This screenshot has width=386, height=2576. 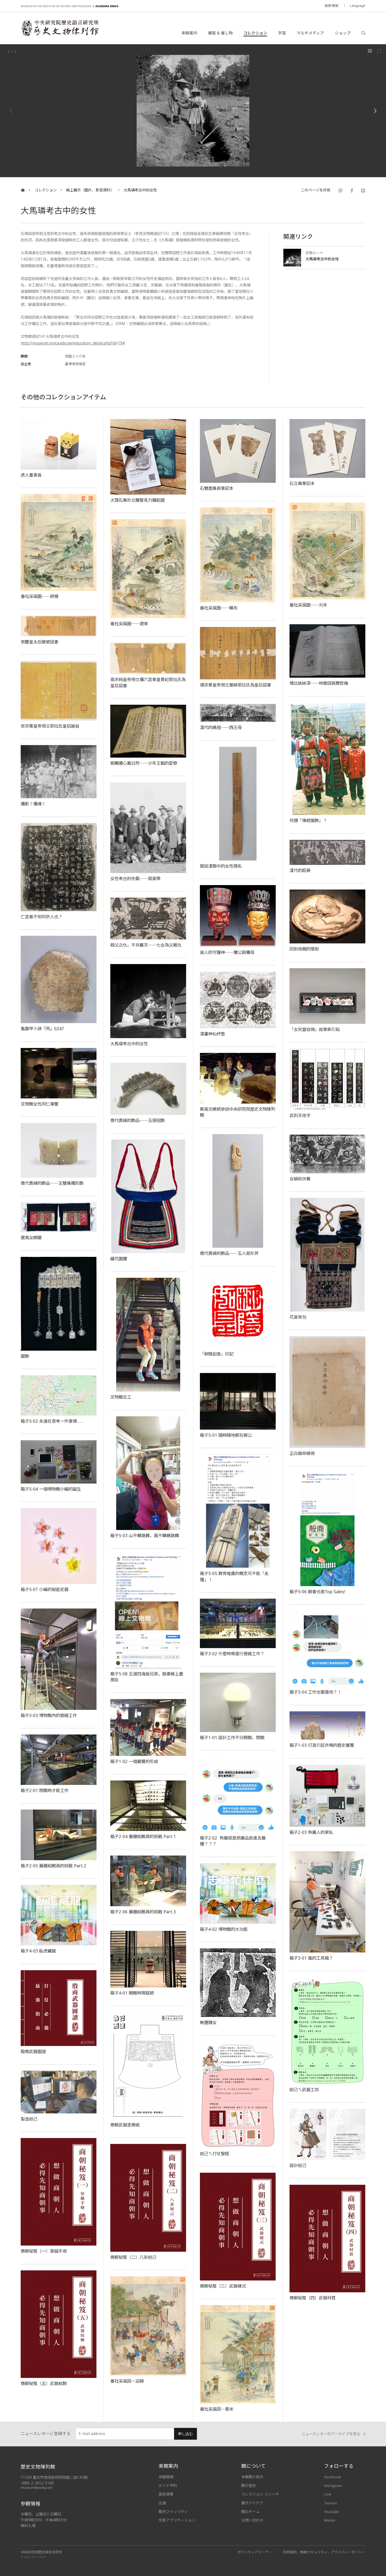 What do you see at coordinates (208, 2022) in the screenshot?
I see `無鹽醜女` at bounding box center [208, 2022].